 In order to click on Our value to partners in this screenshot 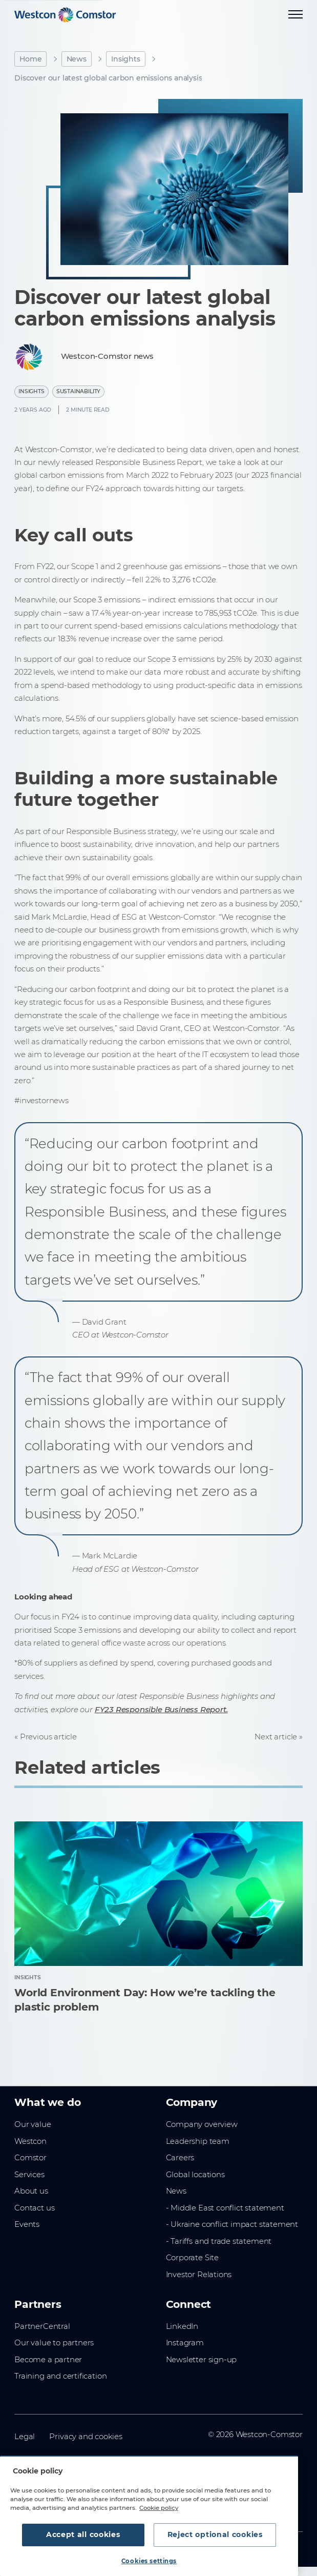, I will do `click(54, 2342)`.